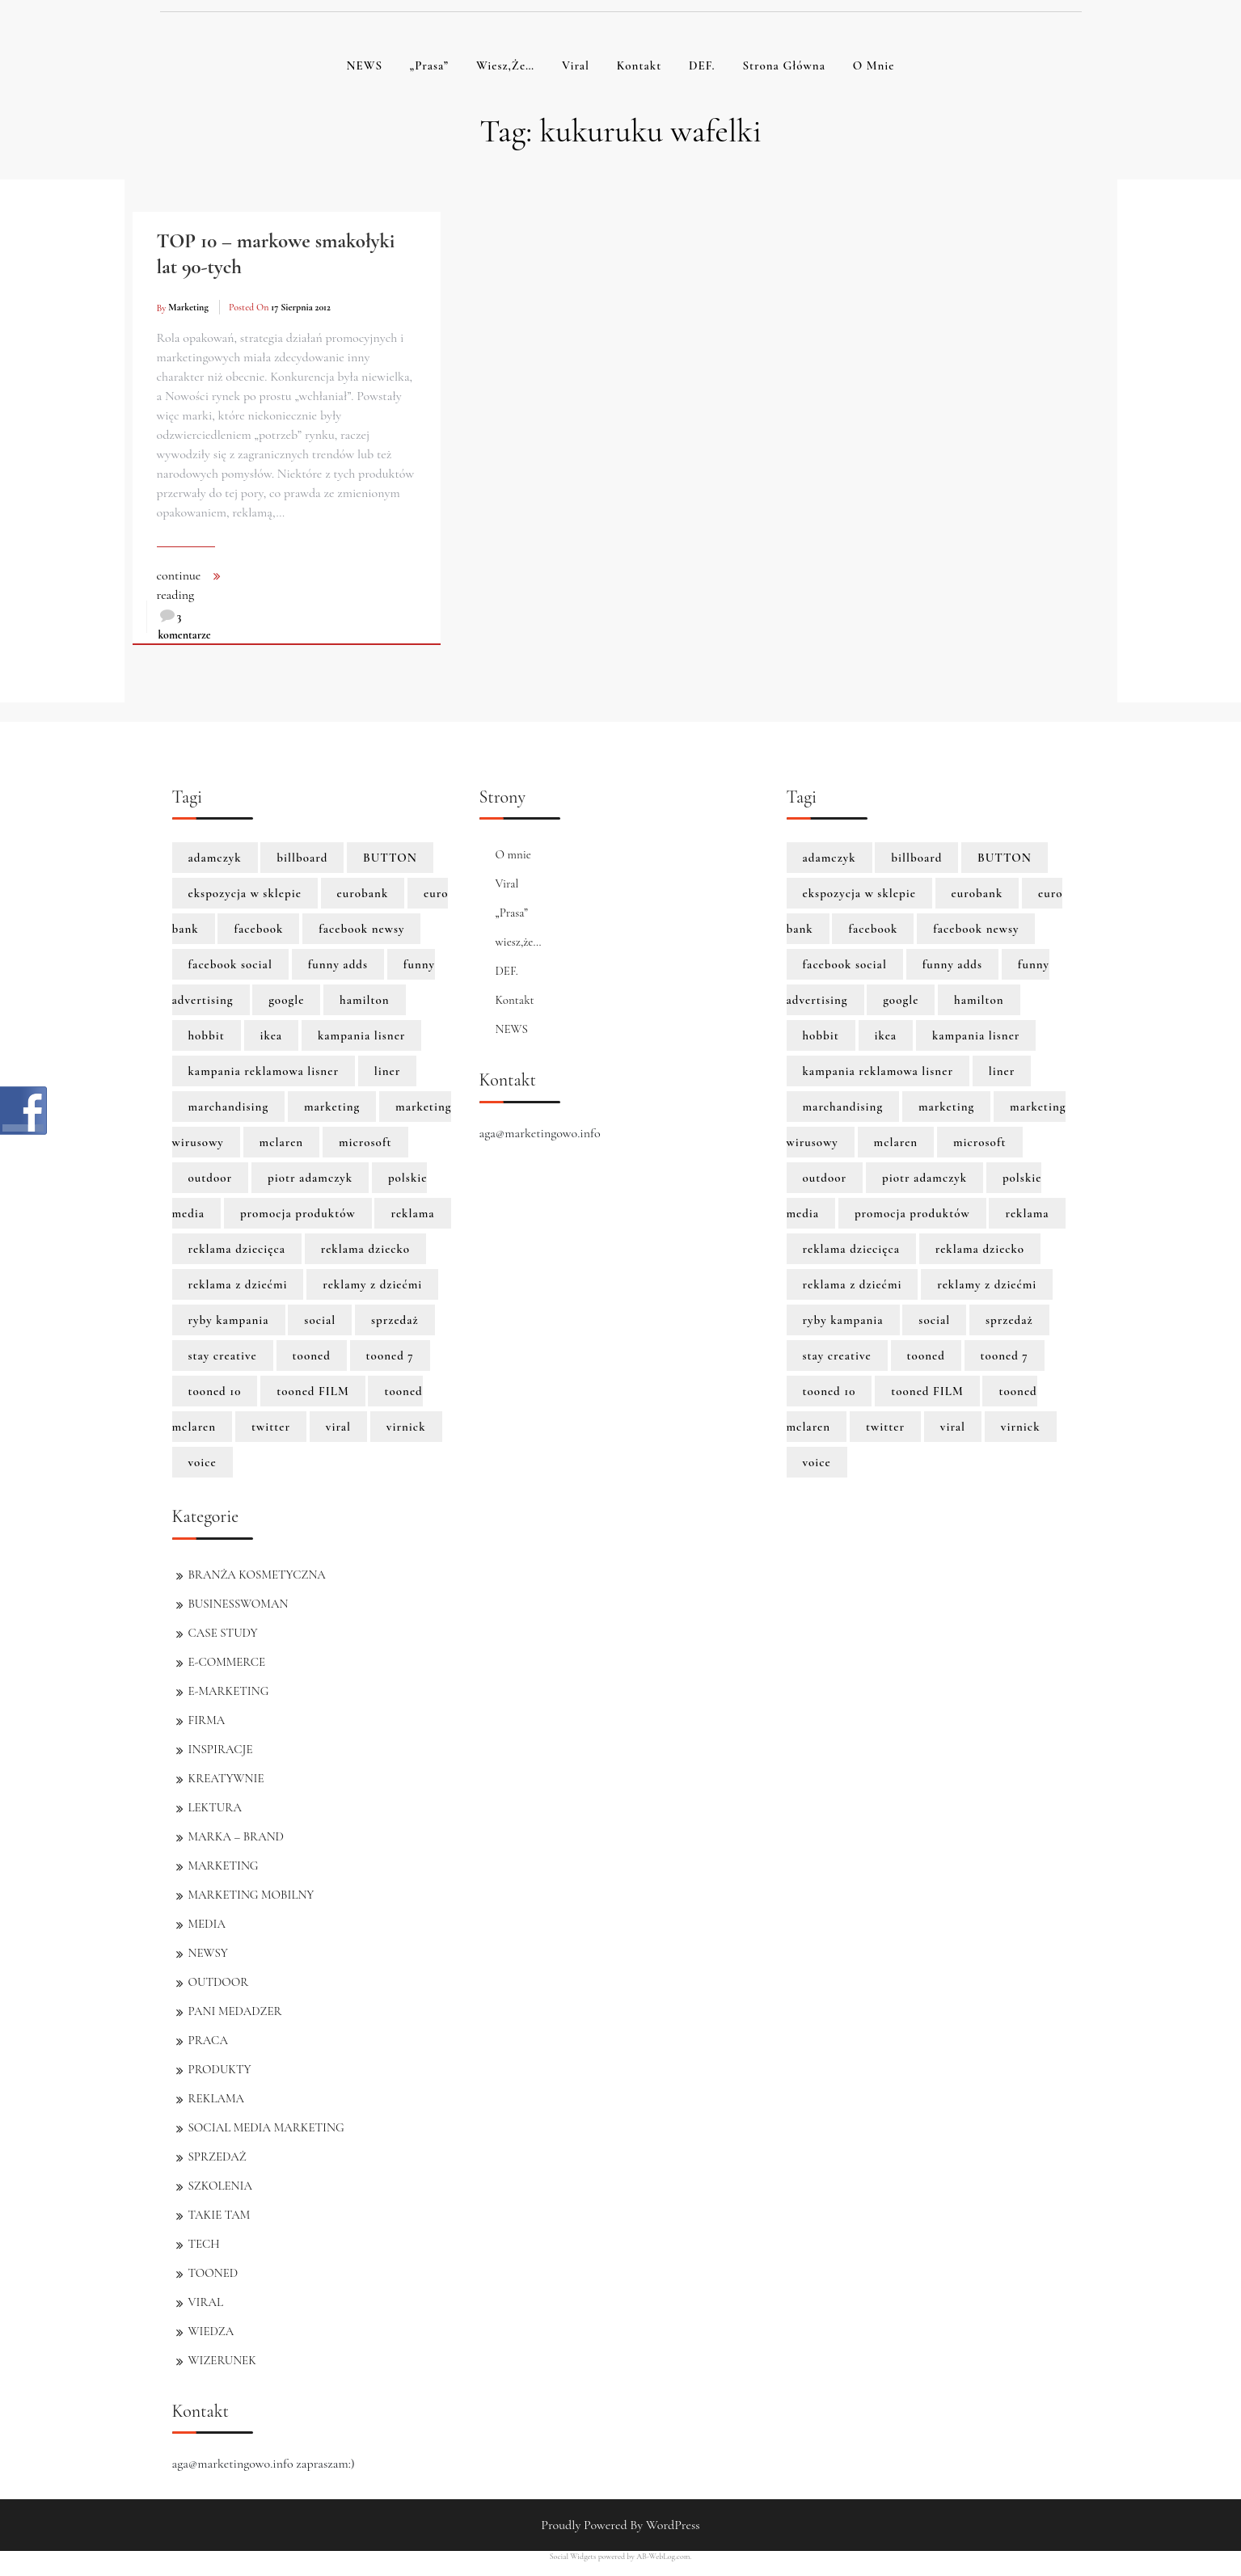  What do you see at coordinates (361, 928) in the screenshot?
I see `facebook newsy [facebook newsy (1 element)]` at bounding box center [361, 928].